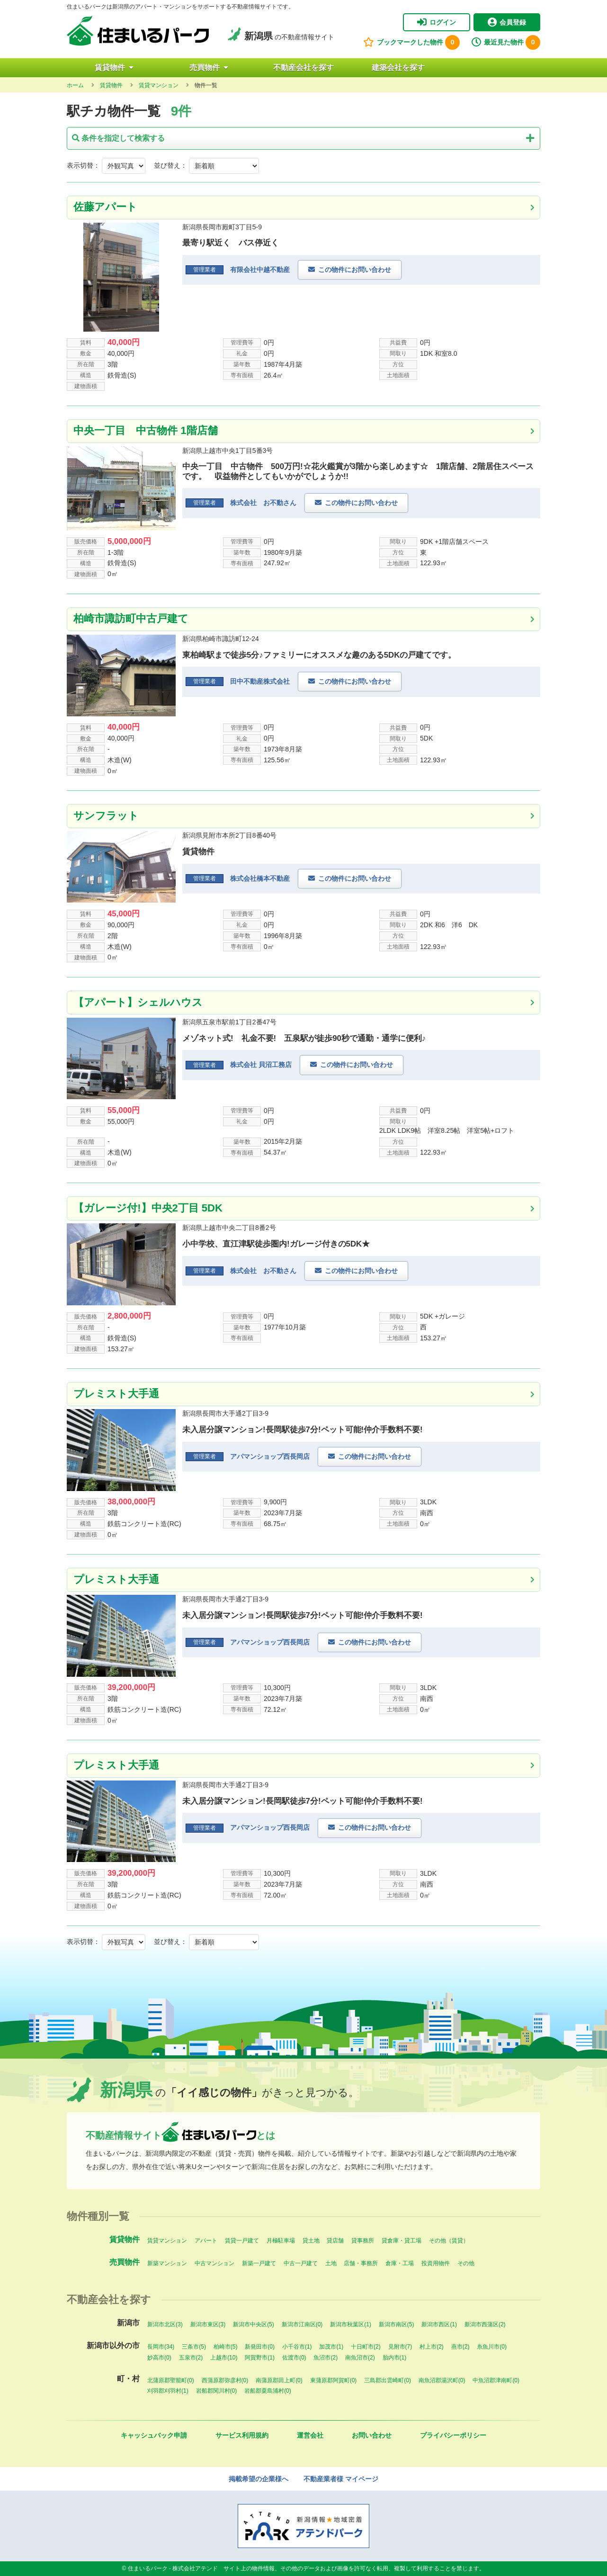 The image size is (607, 2576). I want to click on 不動産業者様 マイページ, so click(341, 2479).